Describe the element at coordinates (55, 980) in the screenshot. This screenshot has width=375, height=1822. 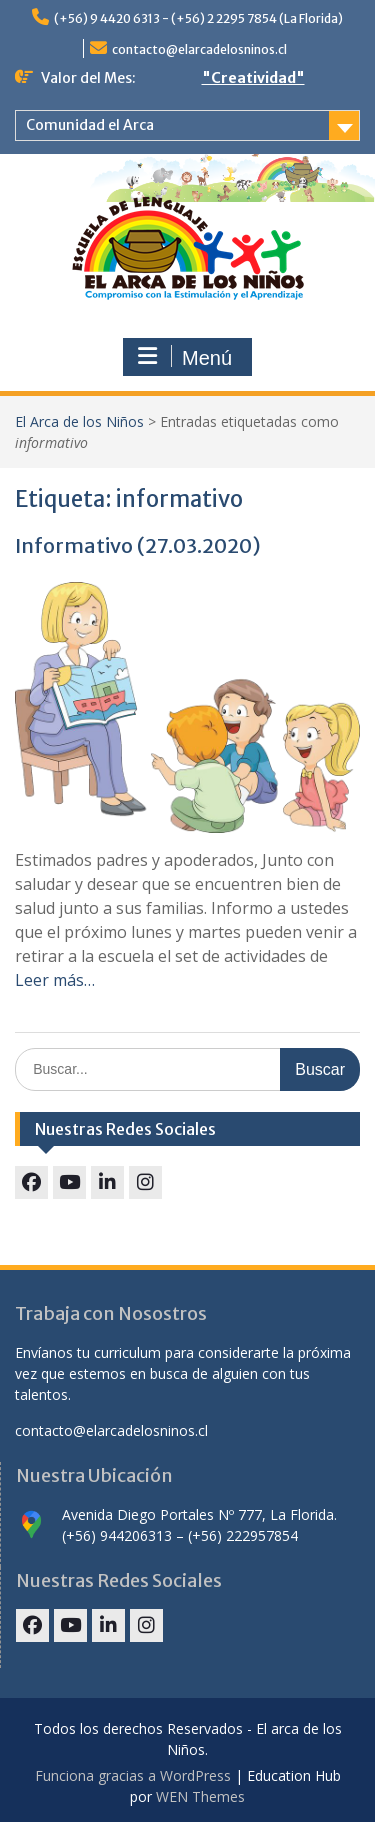
I see `Leer más…` at that location.